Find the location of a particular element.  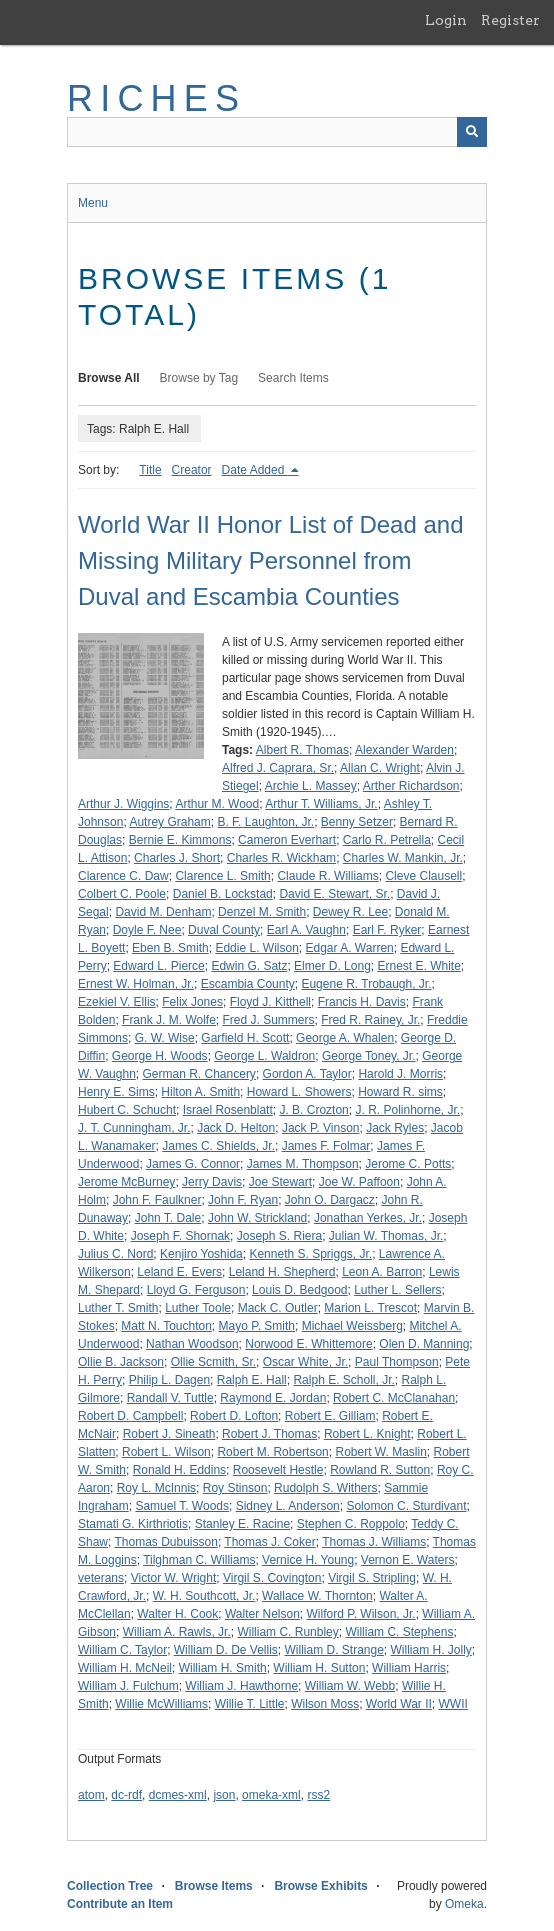

German R. Chancery is located at coordinates (199, 1074).